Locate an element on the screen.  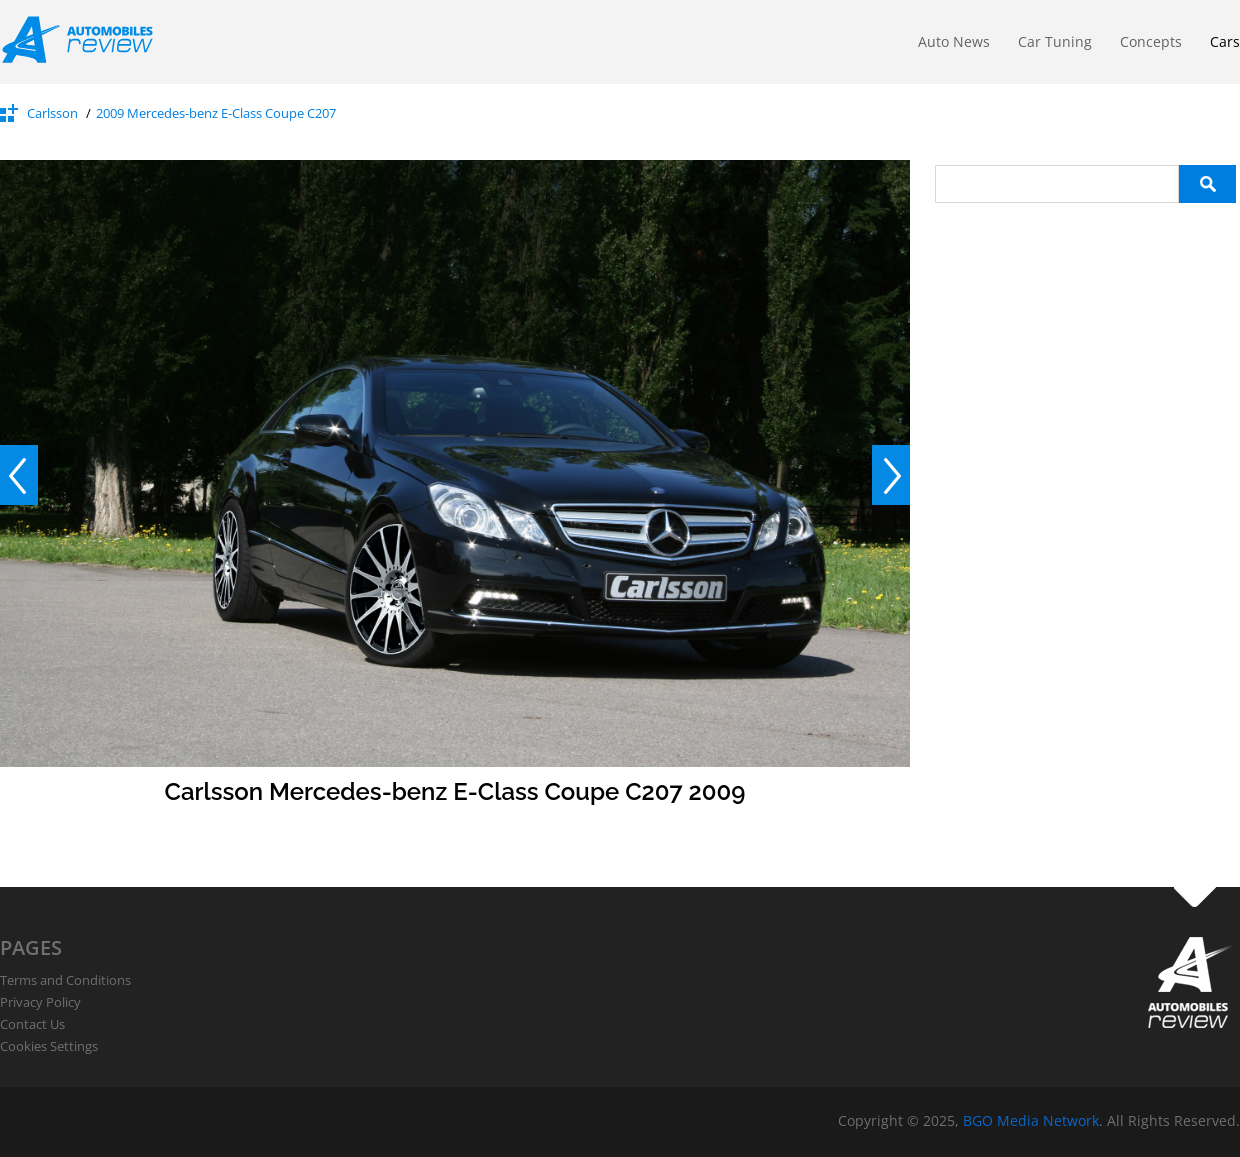
Next is located at coordinates (891, 475).